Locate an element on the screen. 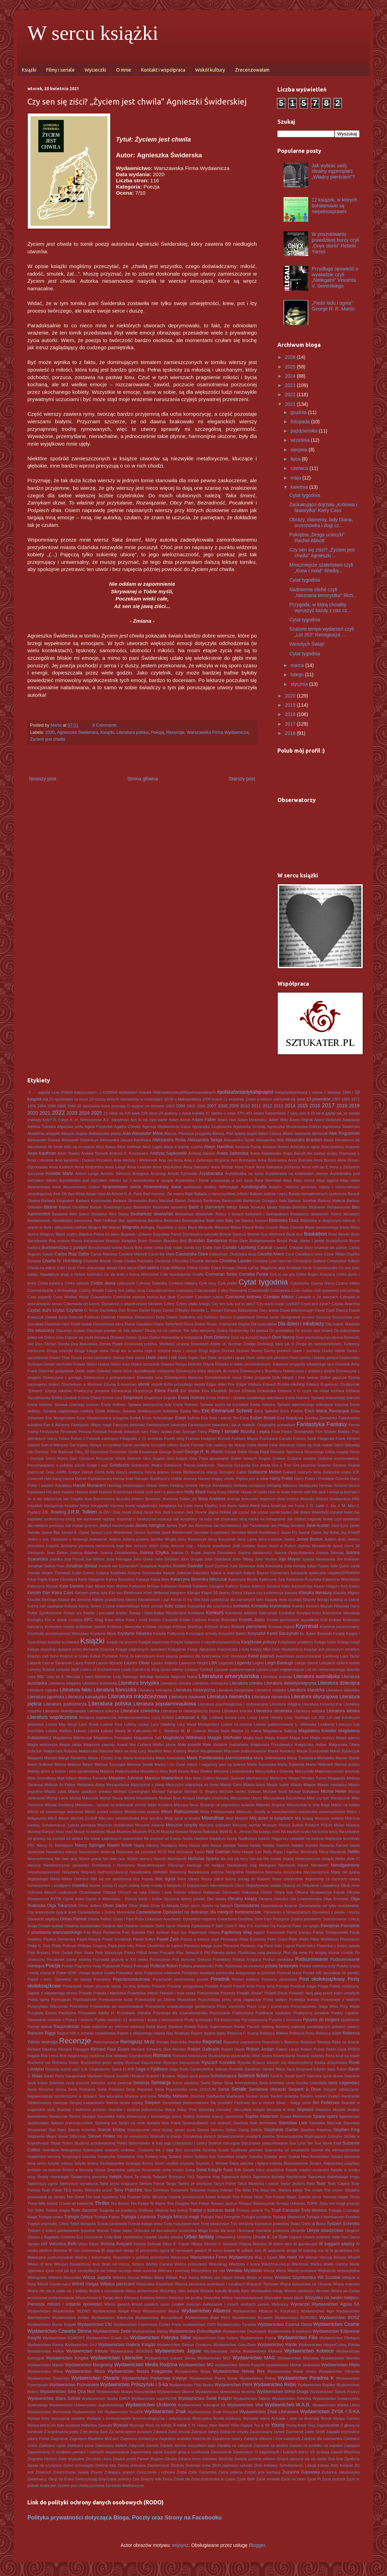 The height and width of the screenshot is (2576, 387). Jerzy Buczyński is located at coordinates (222, 1539).